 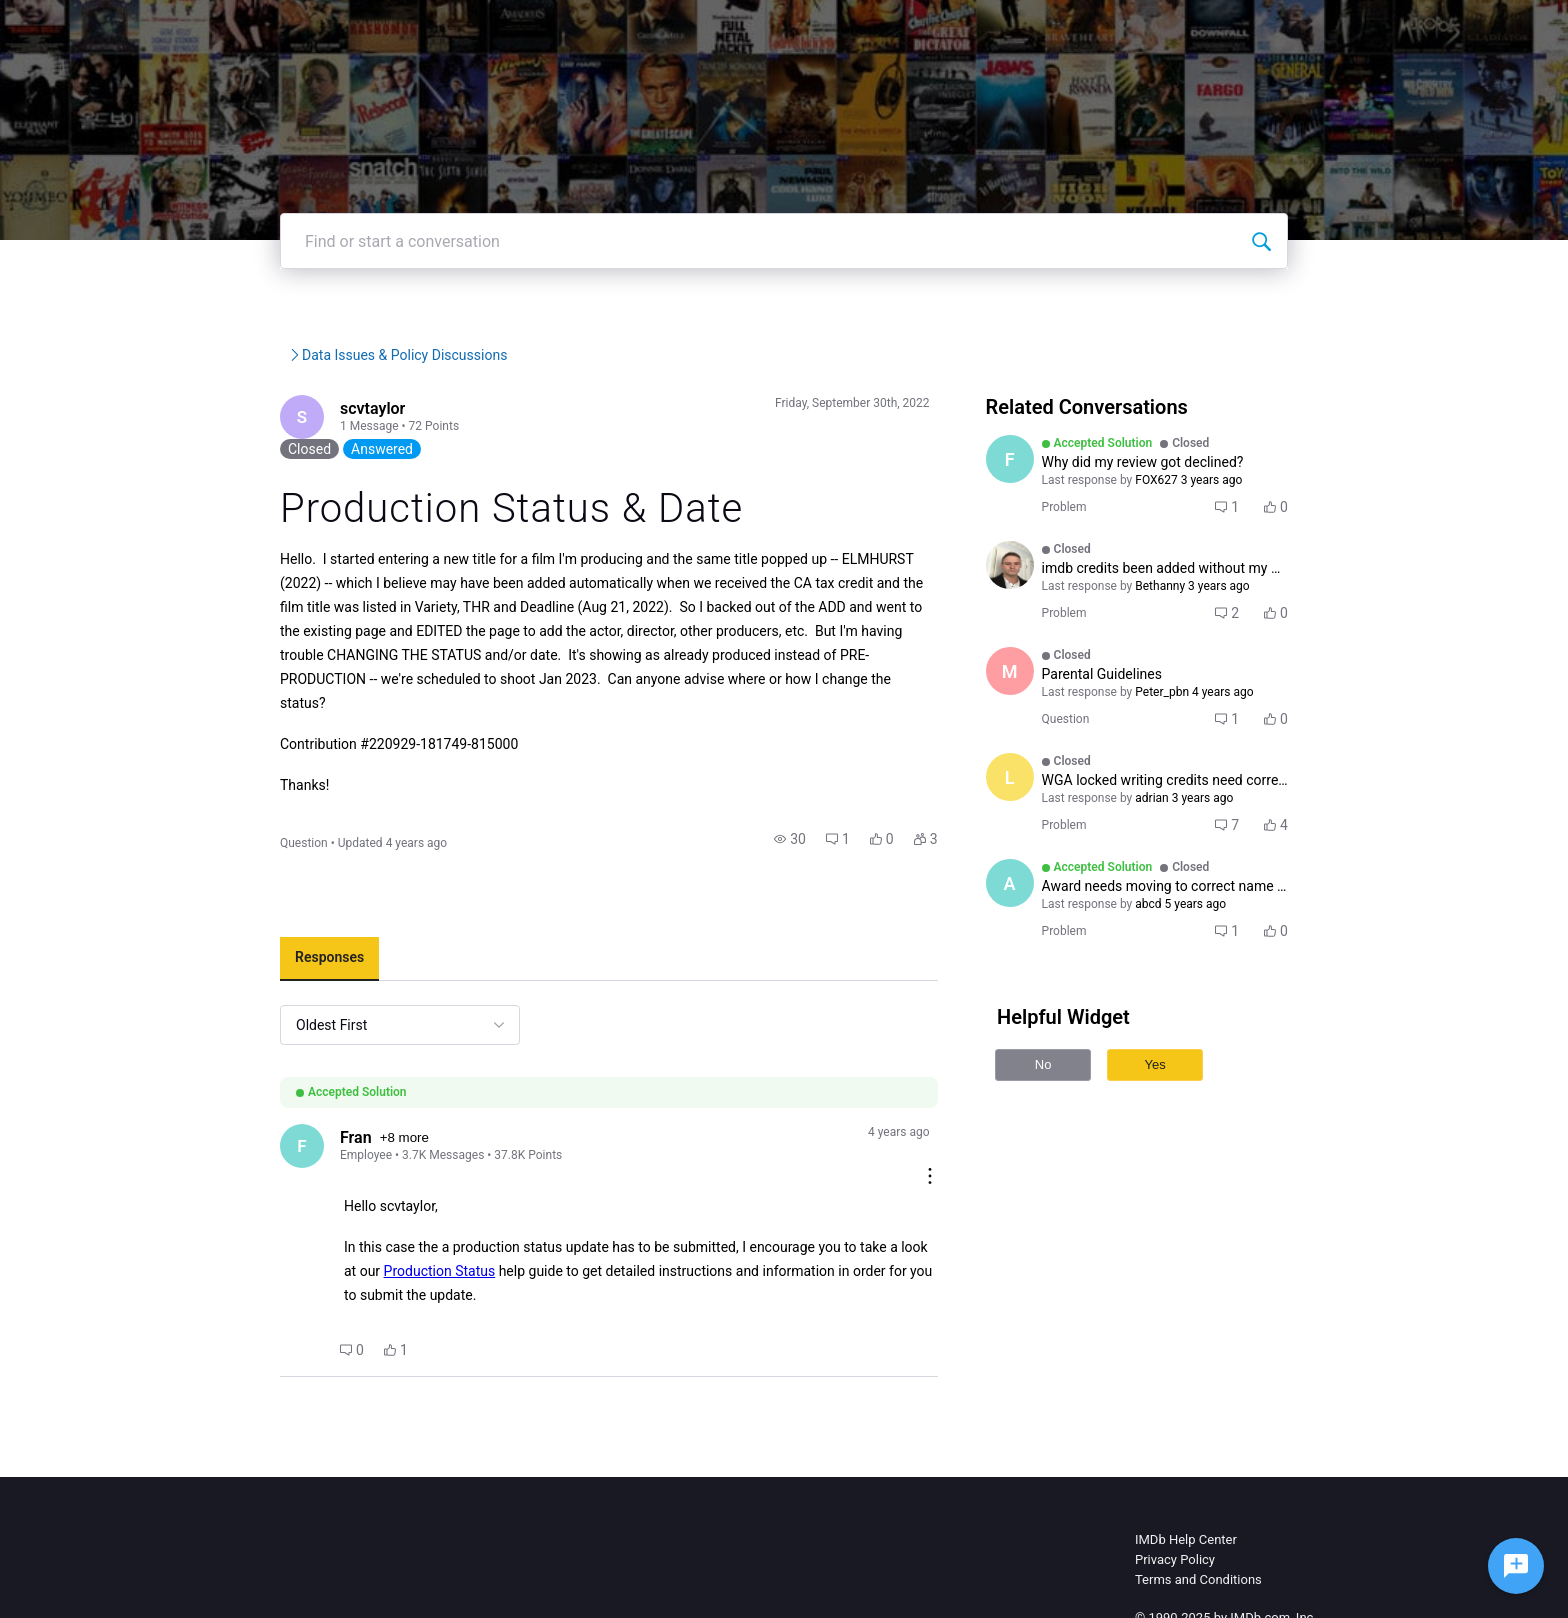 I want to click on [Visit Fran's profile], so click(x=208, y=1145).